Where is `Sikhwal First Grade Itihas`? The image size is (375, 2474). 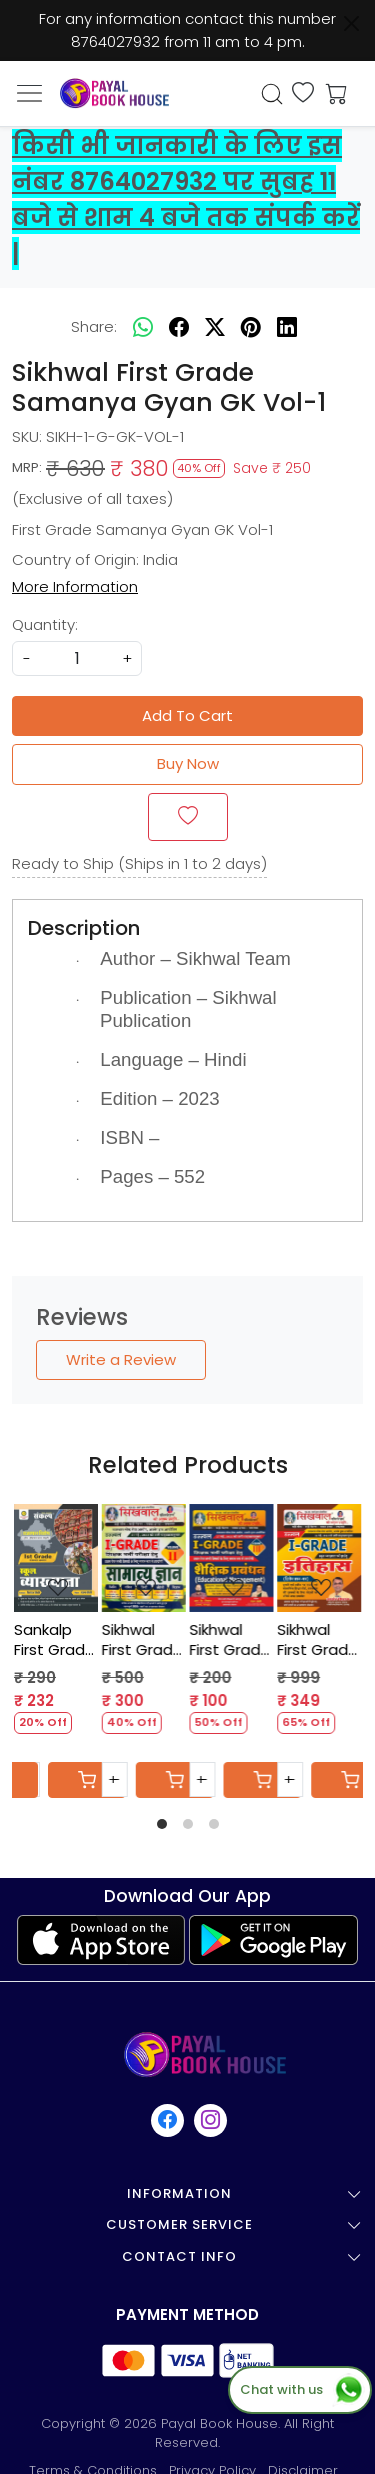
Sikhwal First Grade Itihas is located at coordinates (317, 1639).